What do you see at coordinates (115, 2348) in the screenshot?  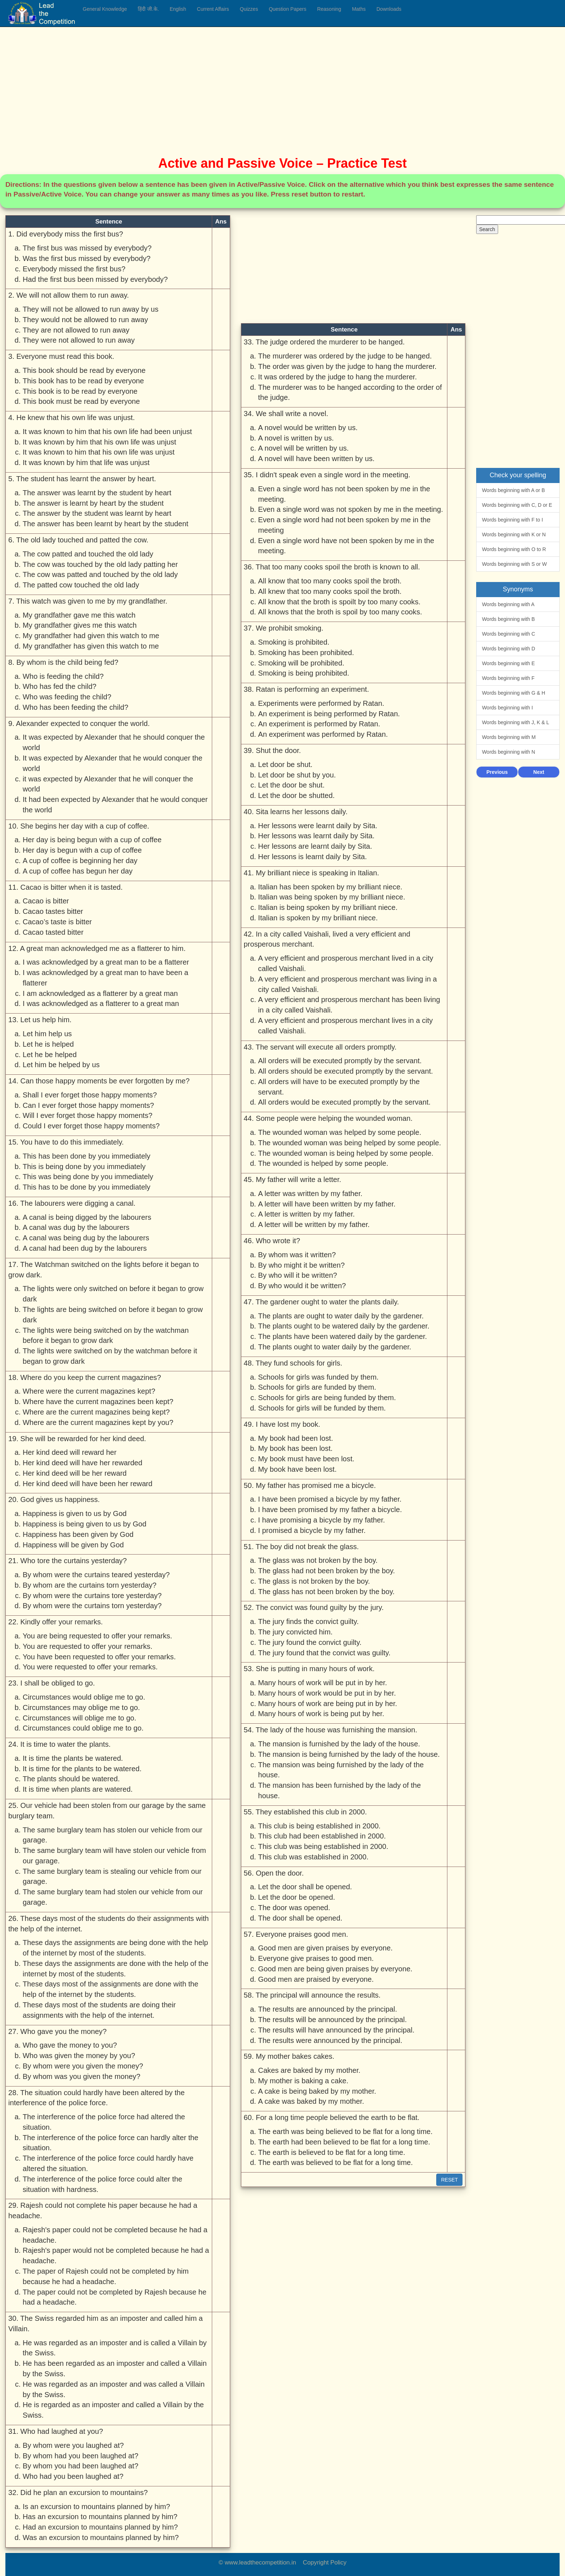 I see `He was regarded as an imposter and is called a Villain by the Swiss.` at bounding box center [115, 2348].